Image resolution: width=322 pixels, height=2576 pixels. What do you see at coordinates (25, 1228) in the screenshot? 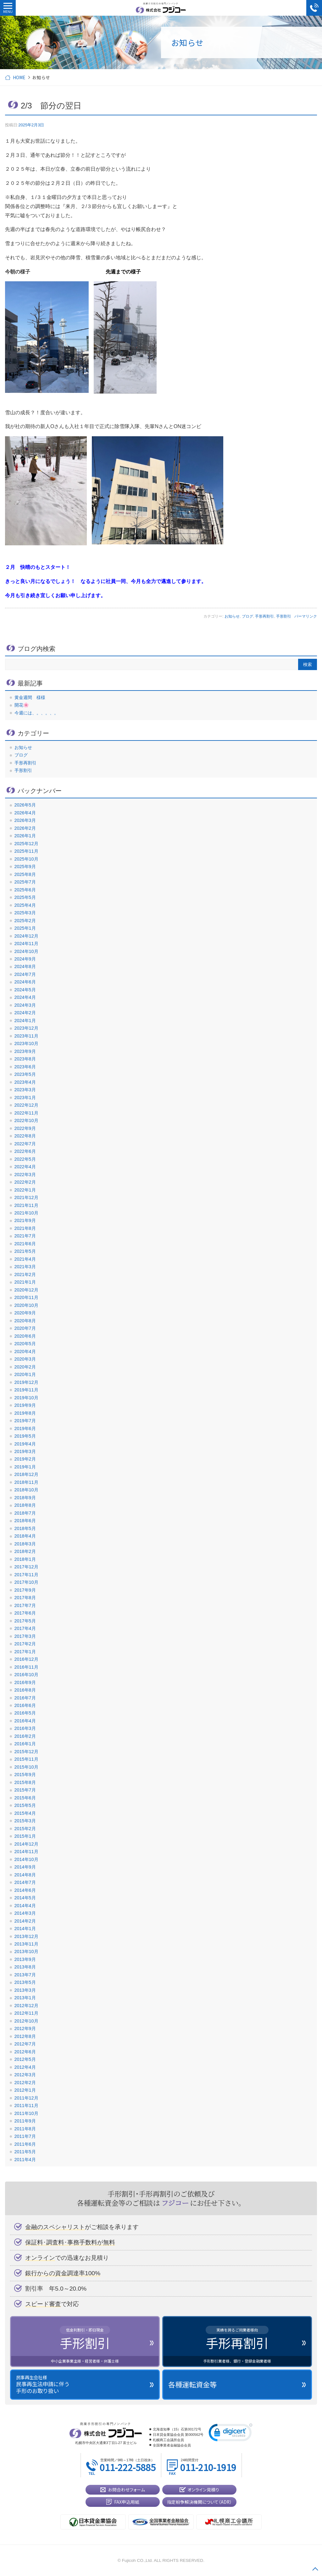
I see `2021年8月` at bounding box center [25, 1228].